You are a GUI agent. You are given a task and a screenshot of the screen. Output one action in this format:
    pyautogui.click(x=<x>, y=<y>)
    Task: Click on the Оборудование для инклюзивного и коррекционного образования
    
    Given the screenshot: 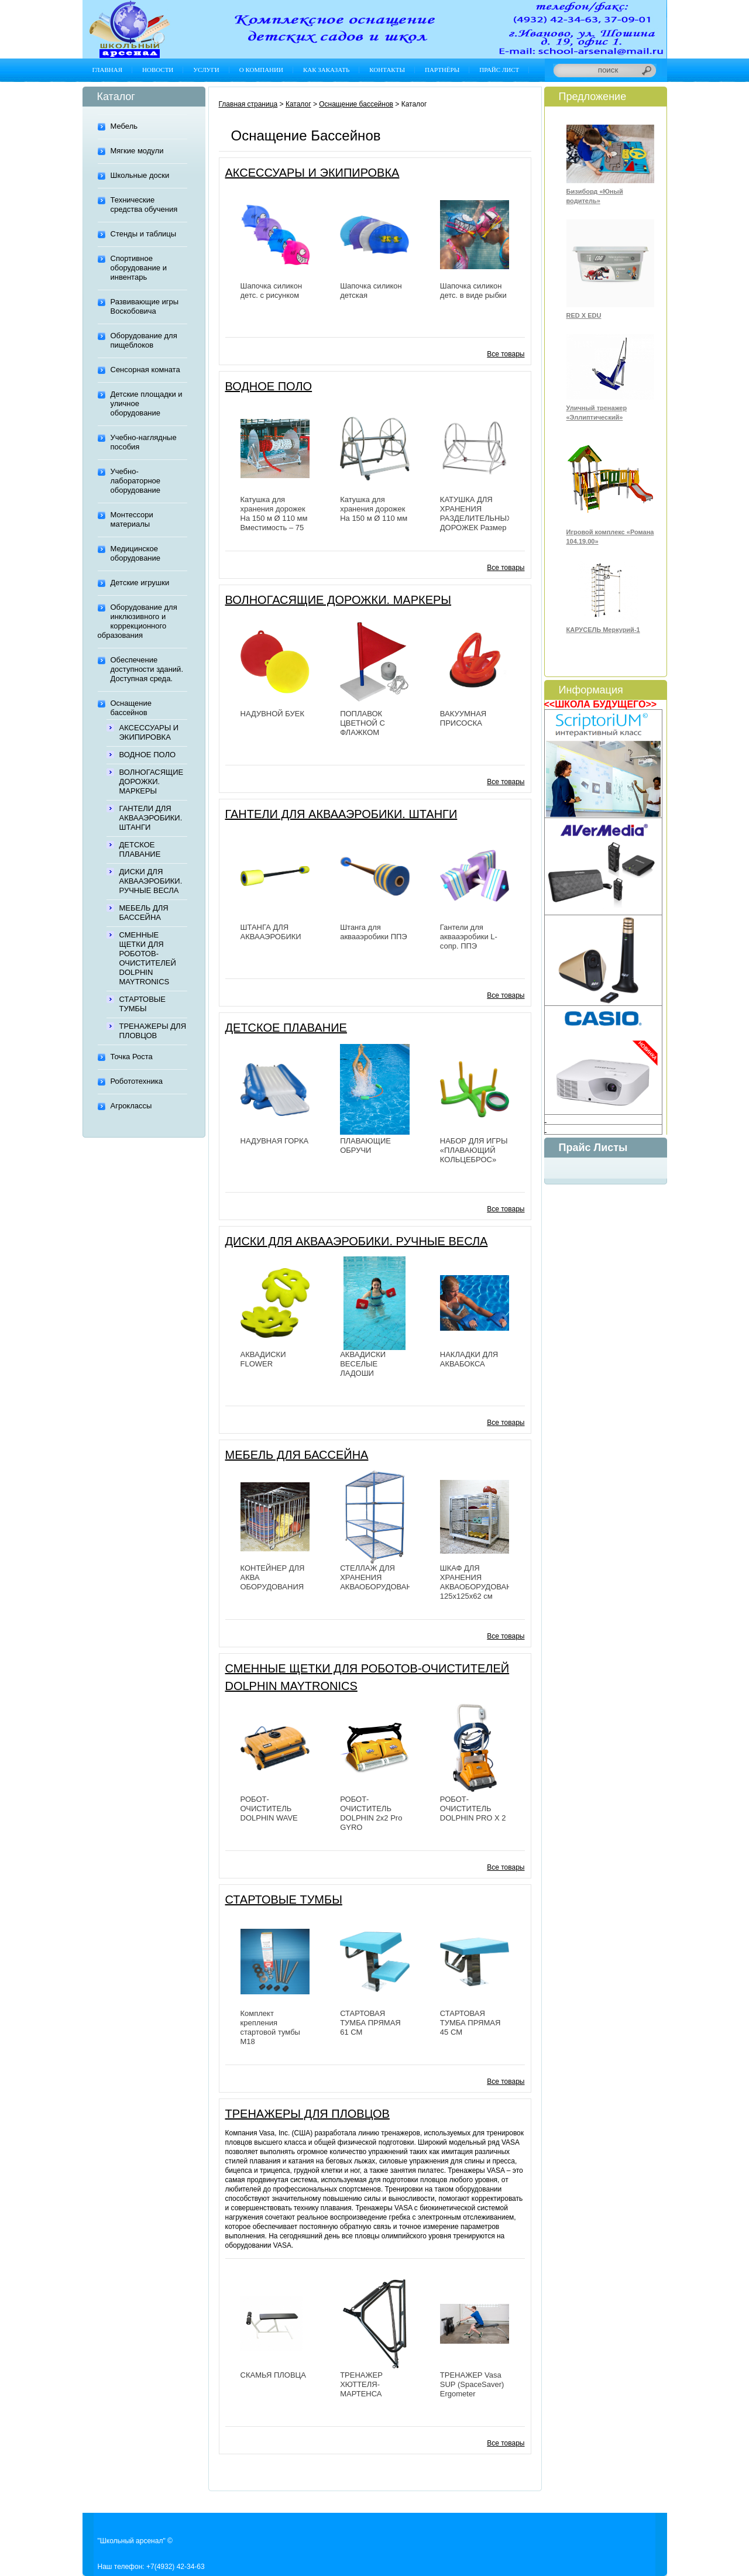 What is the action you would take?
    pyautogui.click(x=137, y=621)
    